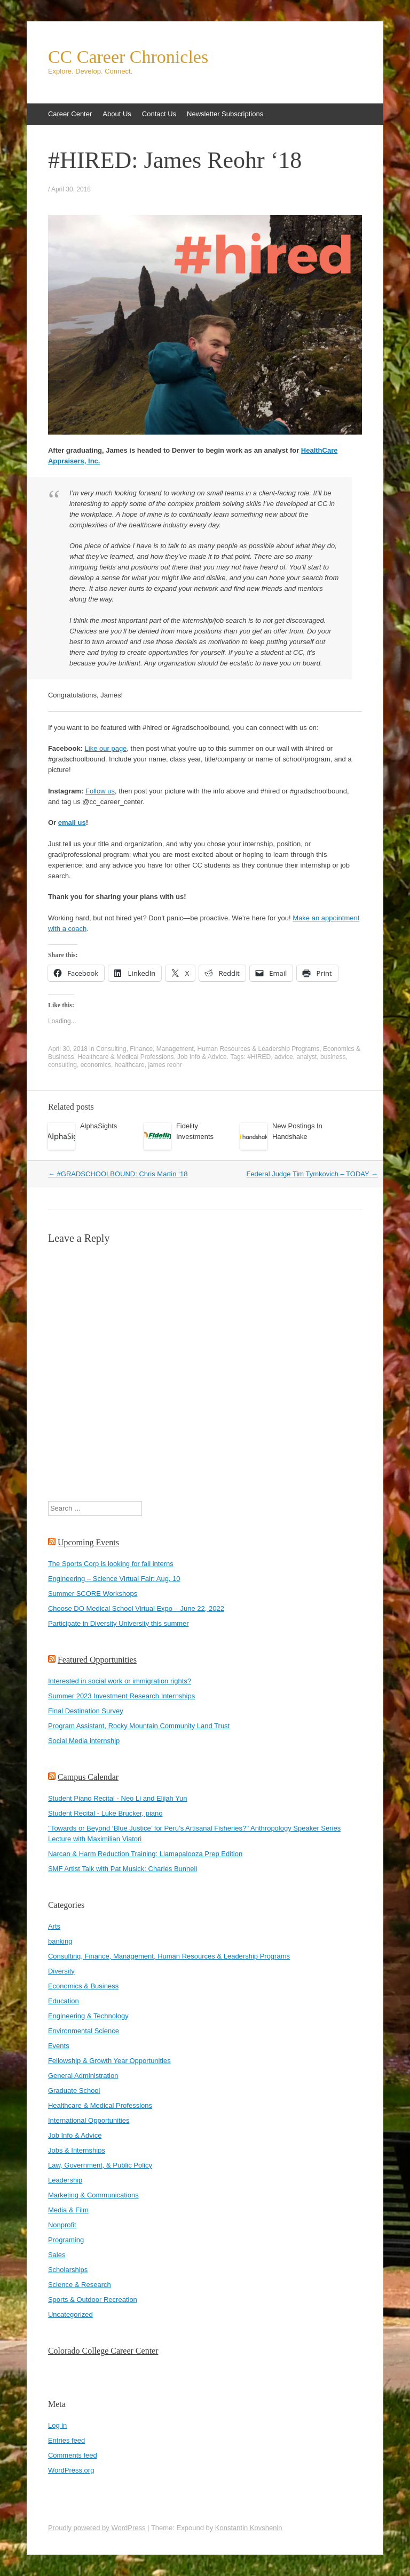 This screenshot has height=2576, width=410. Describe the element at coordinates (71, 189) in the screenshot. I see `April 30, 2018` at that location.